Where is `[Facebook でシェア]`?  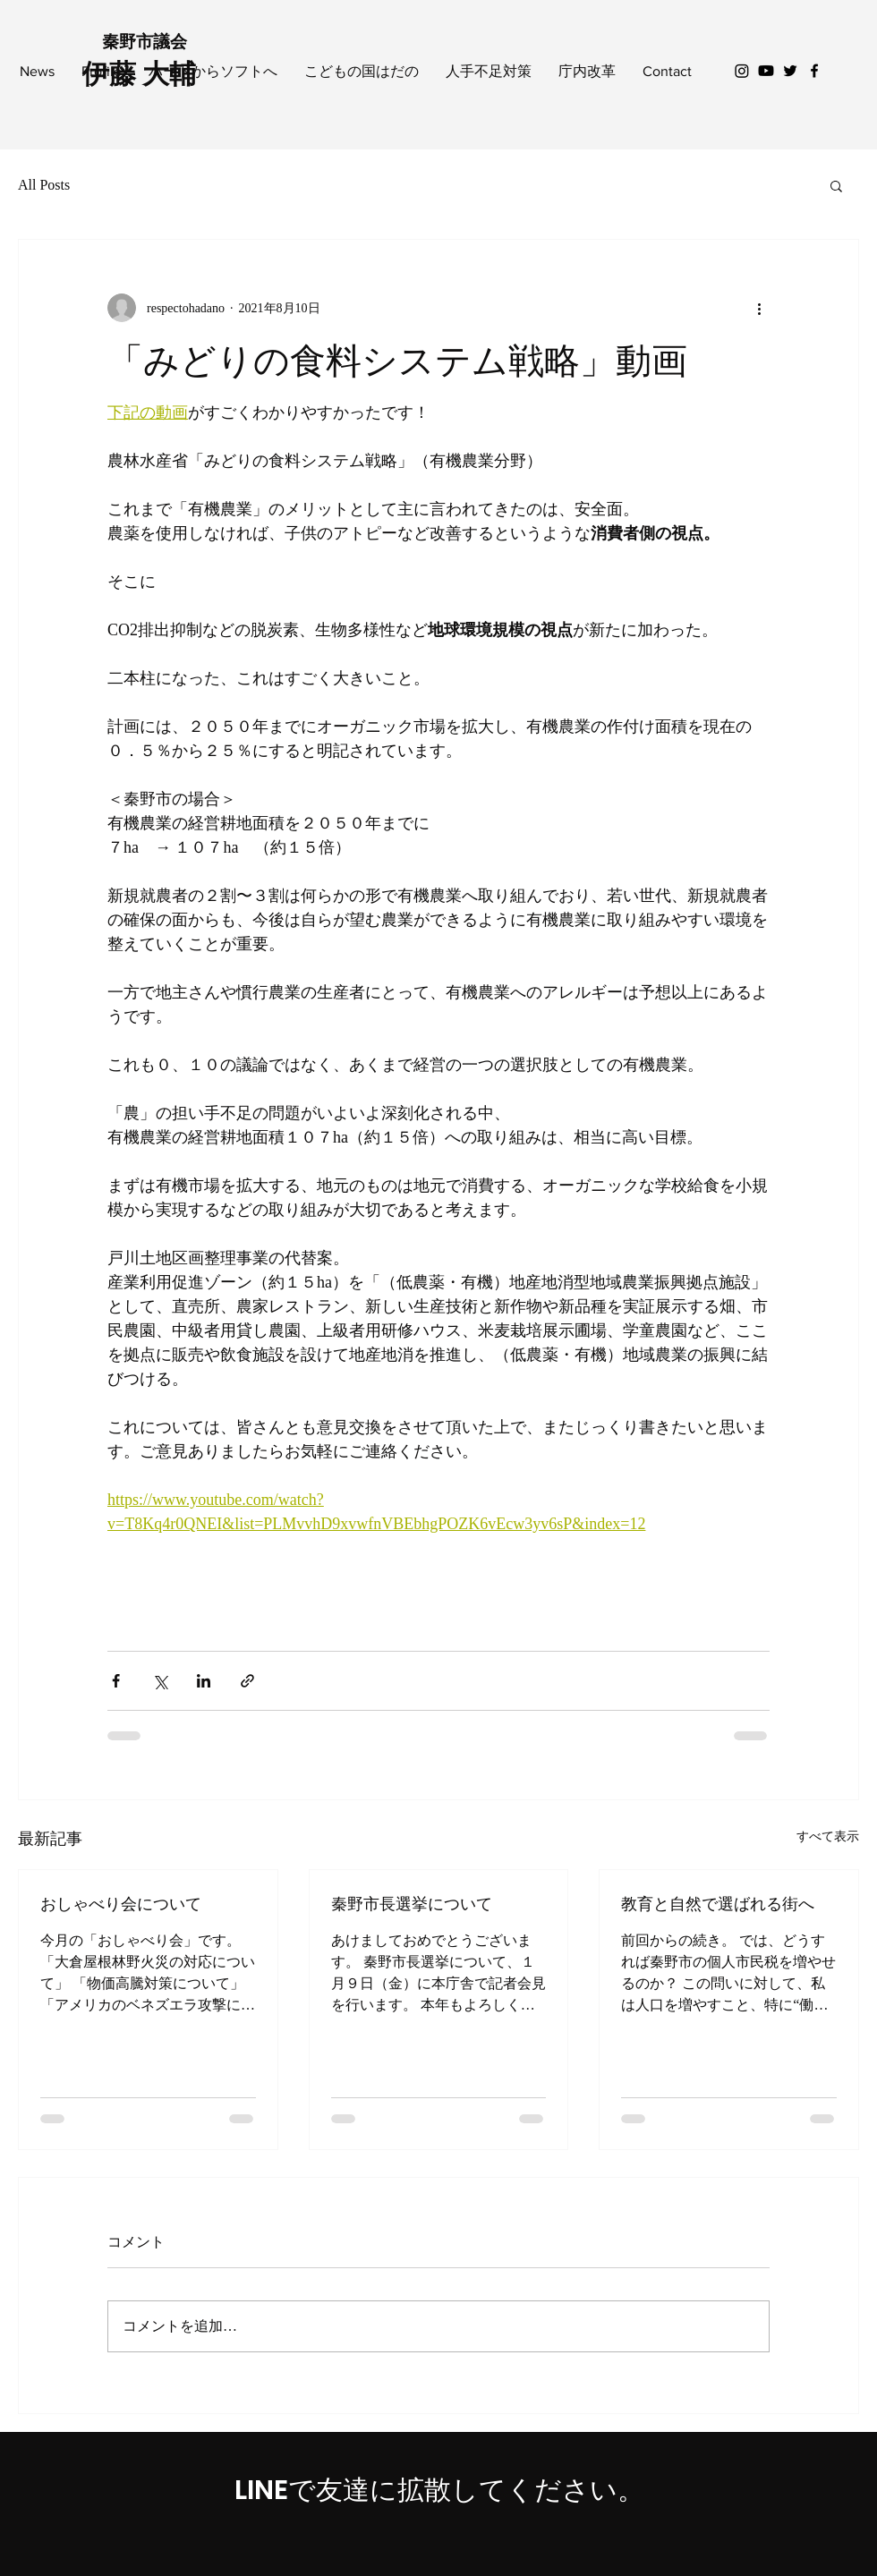
[Facebook でシェア] is located at coordinates (115, 1680).